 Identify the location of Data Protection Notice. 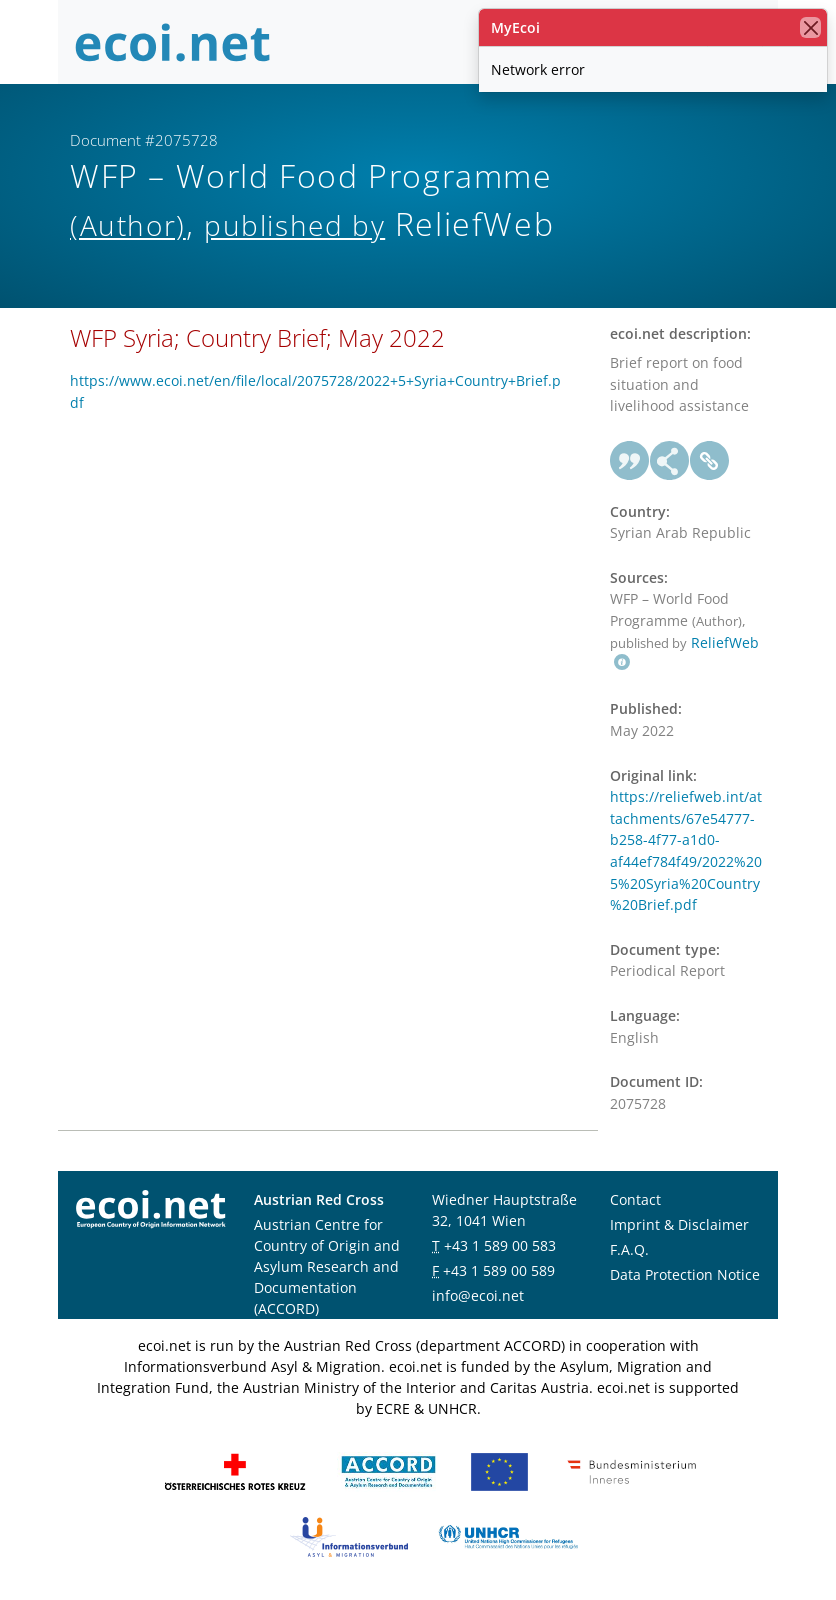
(685, 1274).